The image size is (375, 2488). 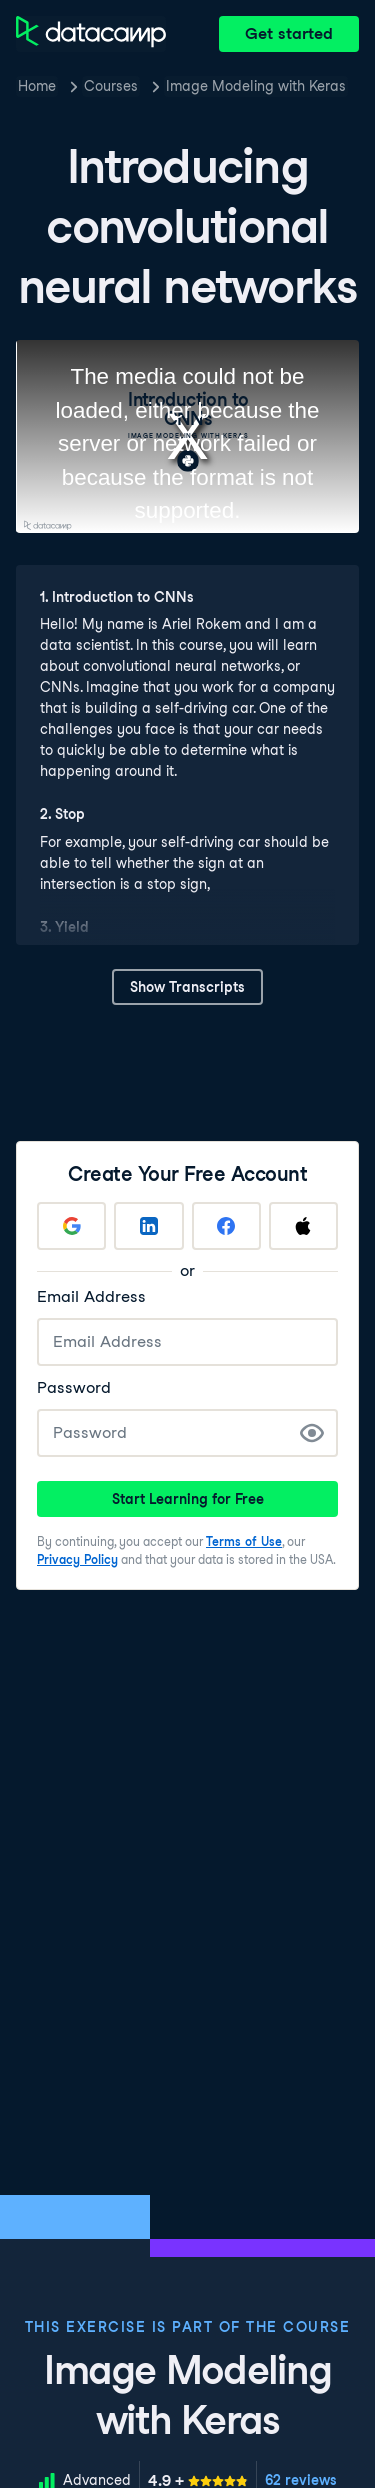 I want to click on Privacy Policy, so click(x=77, y=1559).